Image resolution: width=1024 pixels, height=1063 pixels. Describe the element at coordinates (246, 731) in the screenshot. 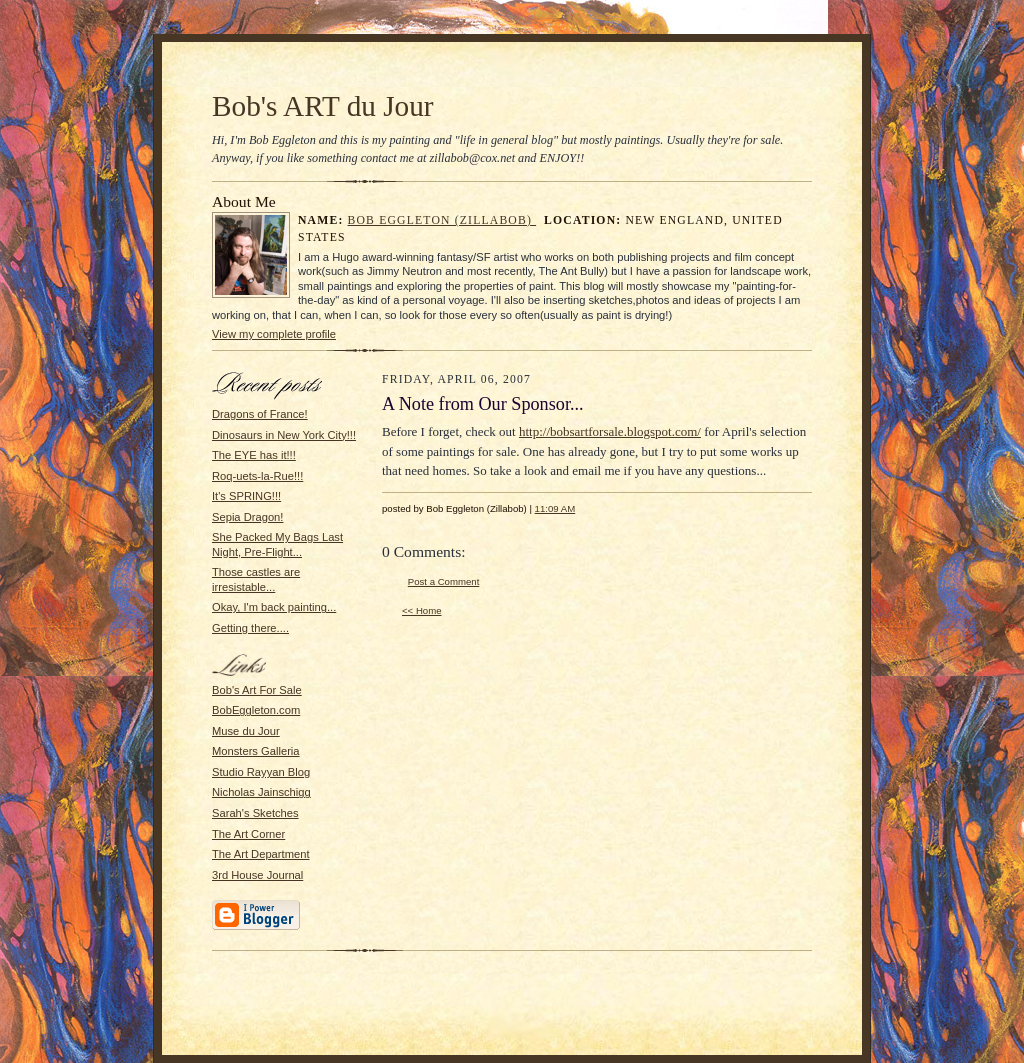

I see `Muse du Jour` at that location.